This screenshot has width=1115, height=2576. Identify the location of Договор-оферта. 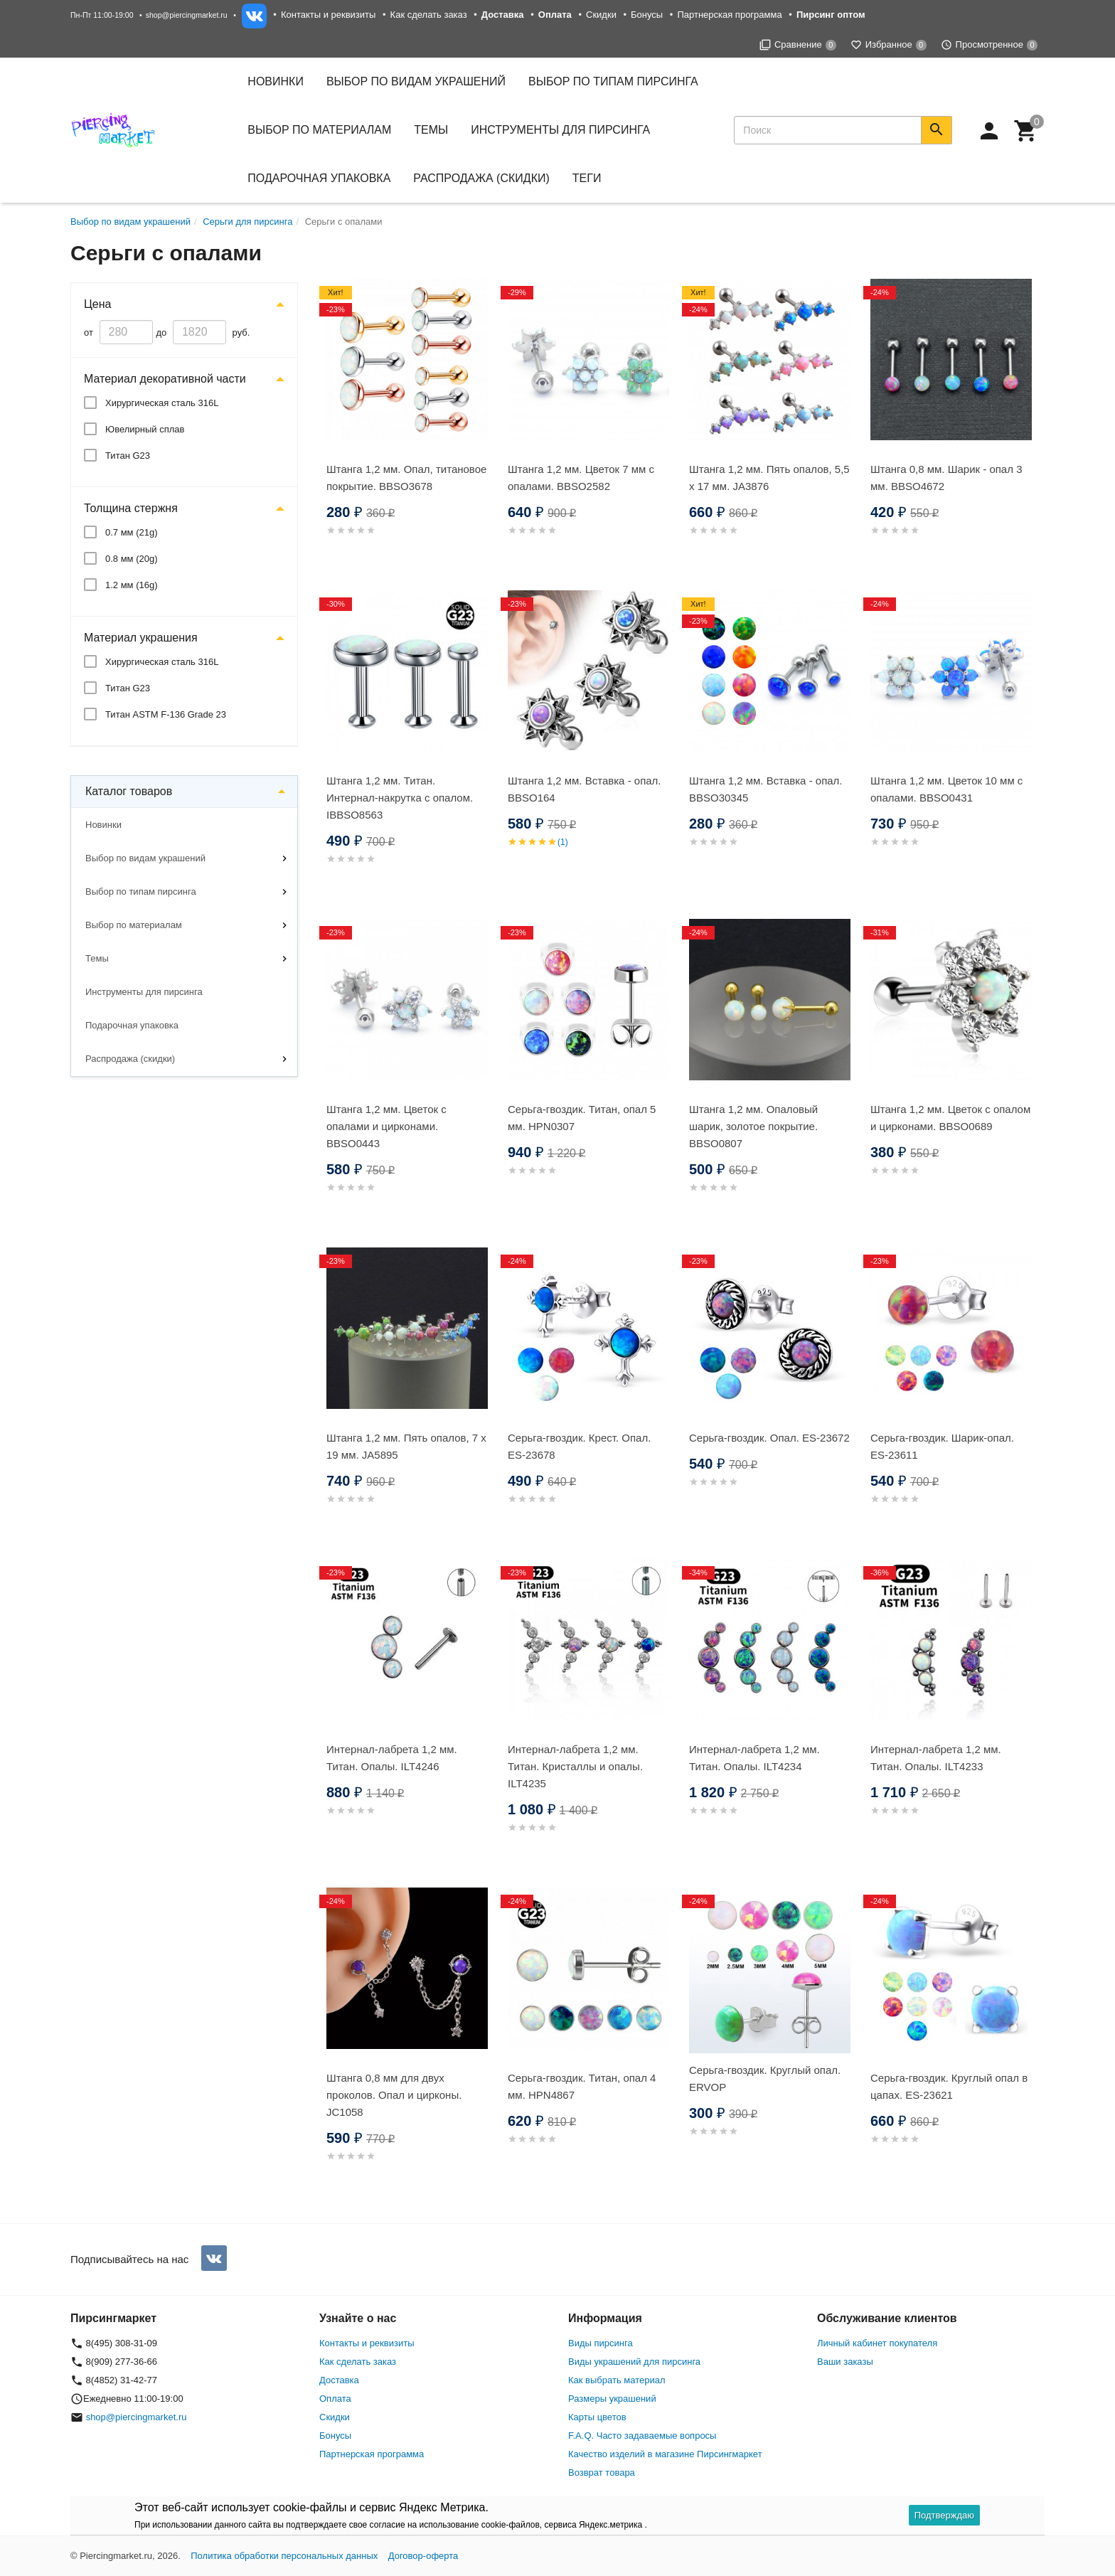
(423, 2555).